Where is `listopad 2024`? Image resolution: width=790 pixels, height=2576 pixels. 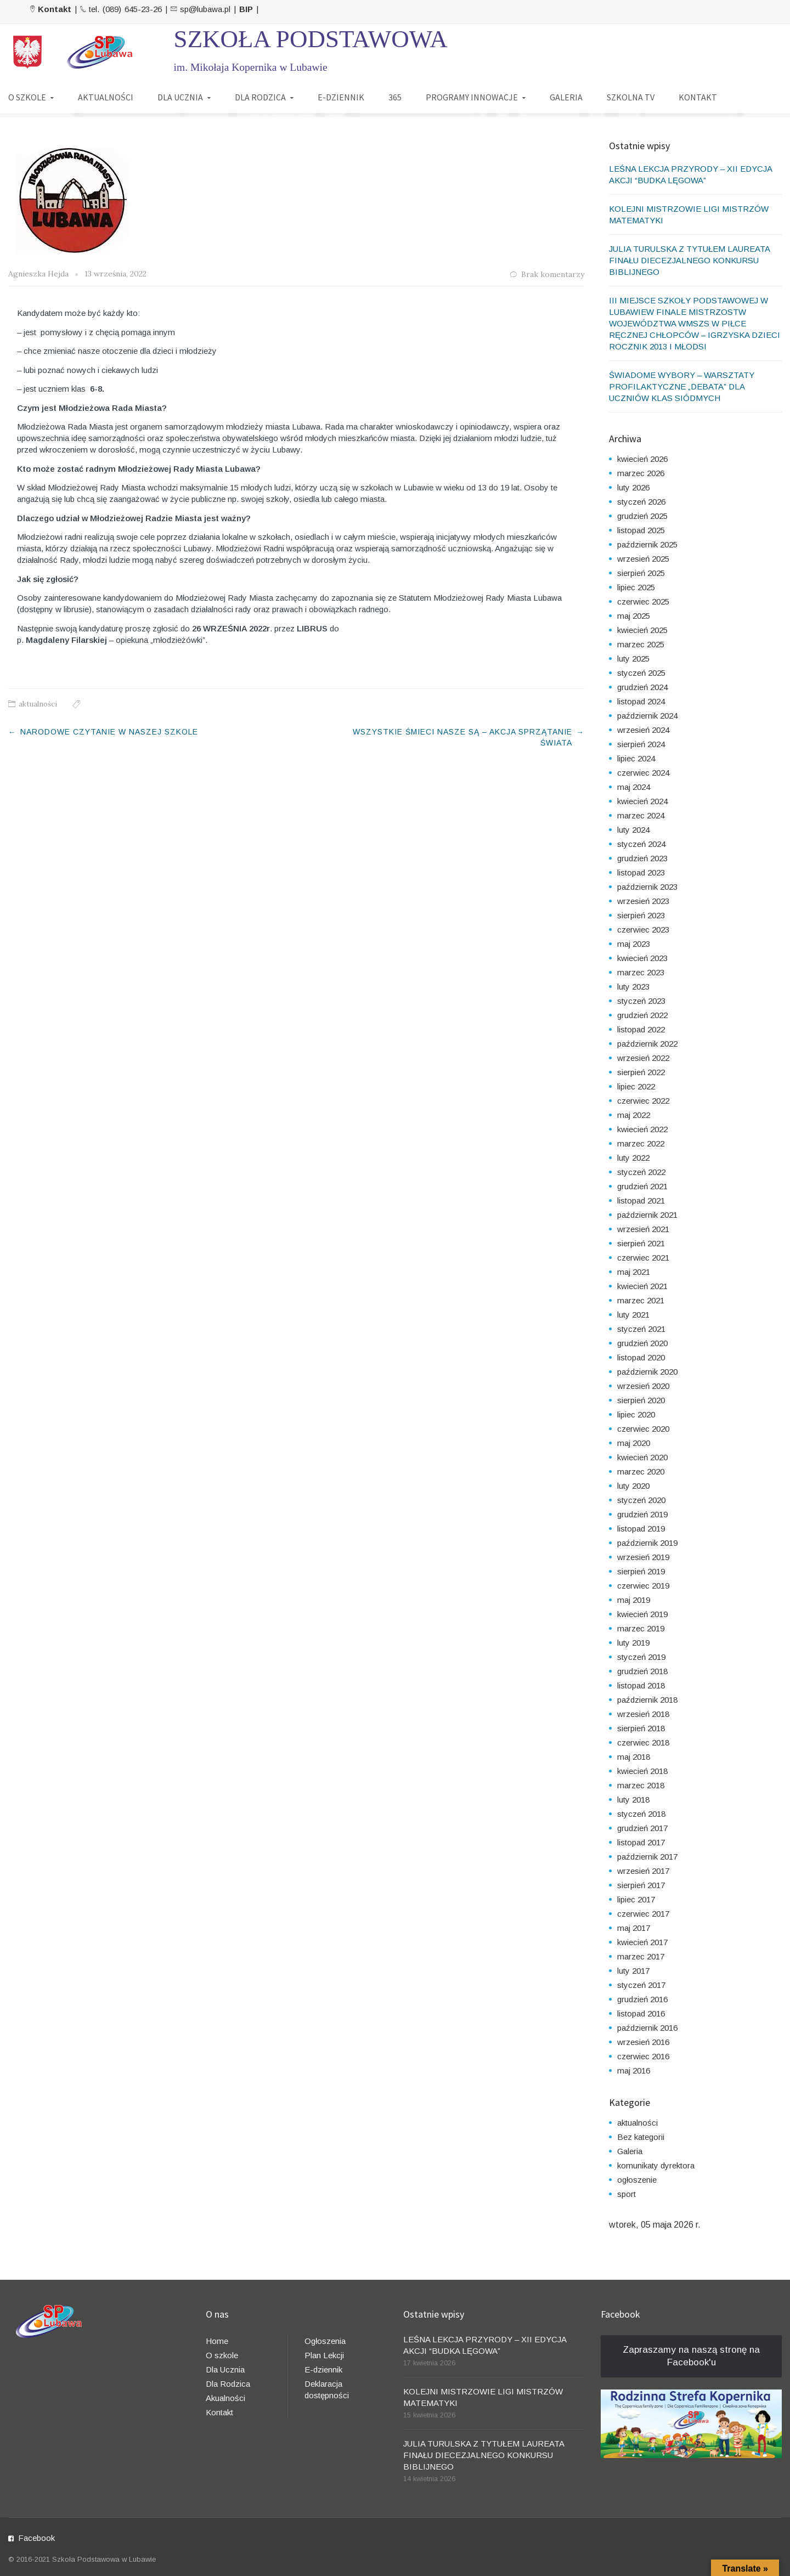
listopad 2024 is located at coordinates (641, 701).